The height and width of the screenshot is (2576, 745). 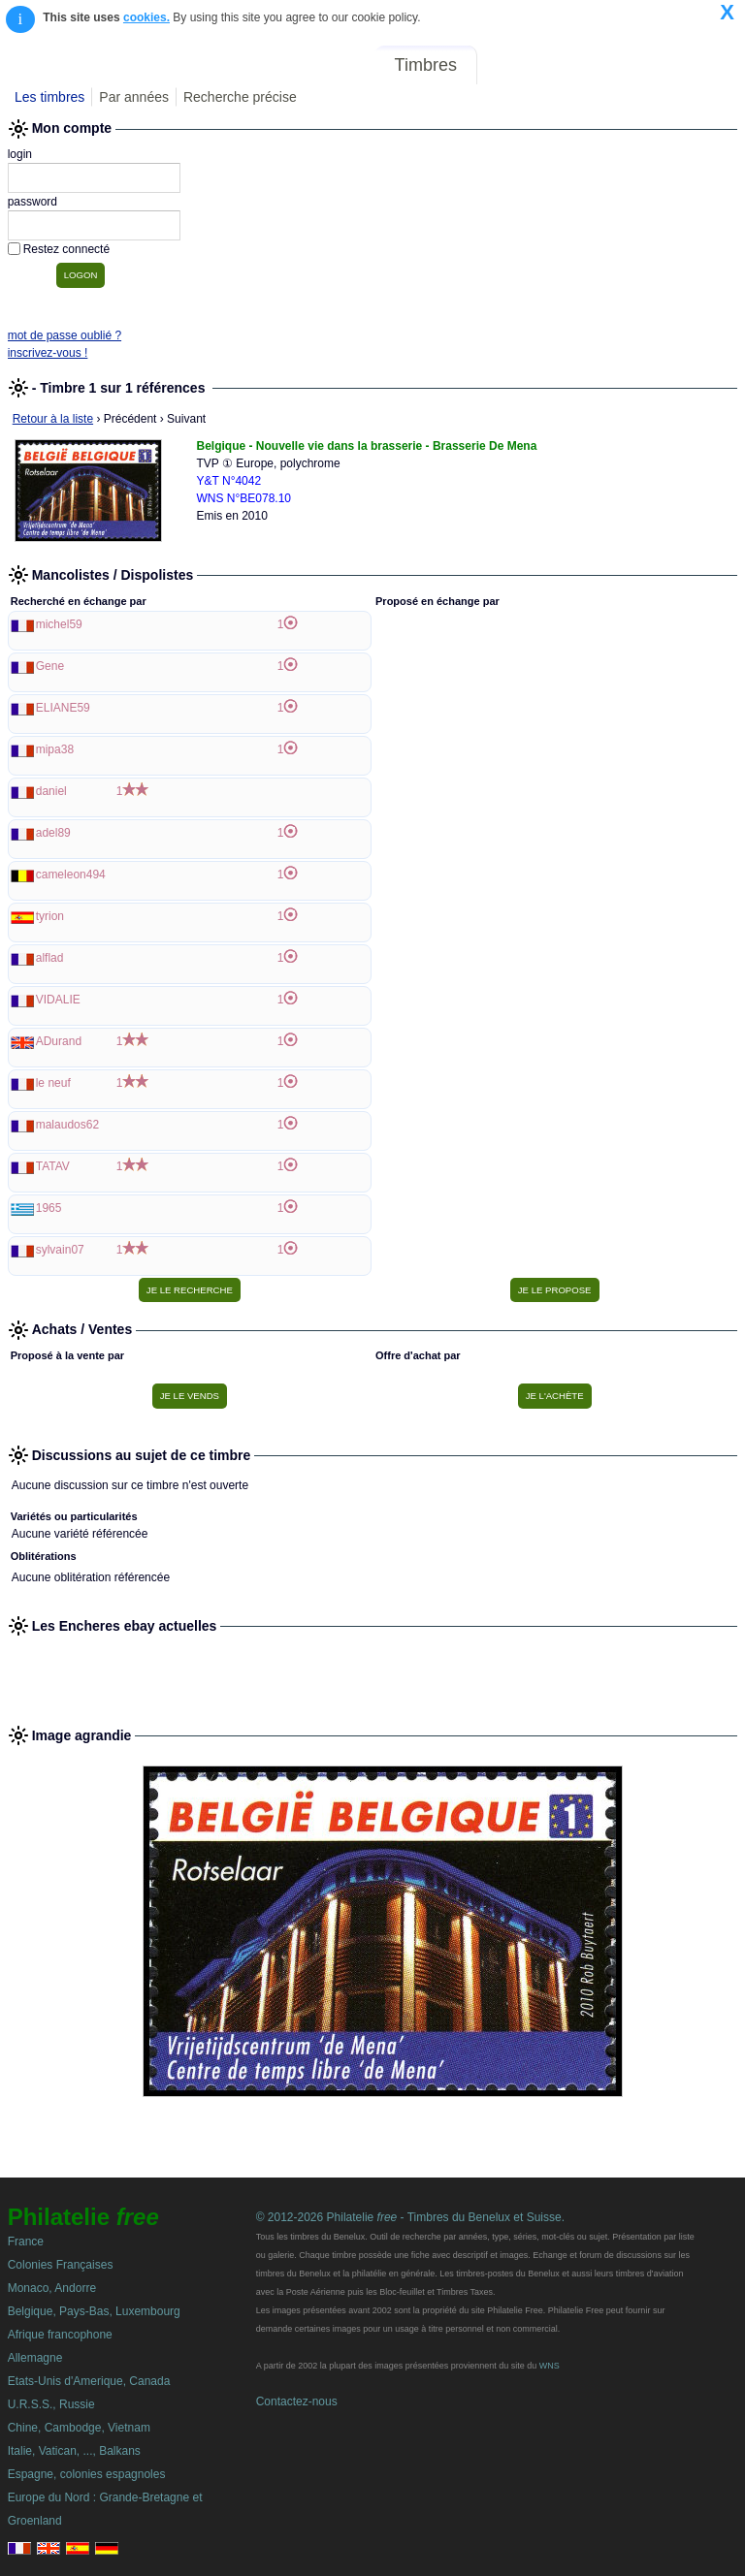 I want to click on Colonies Françaises, so click(x=60, y=2265).